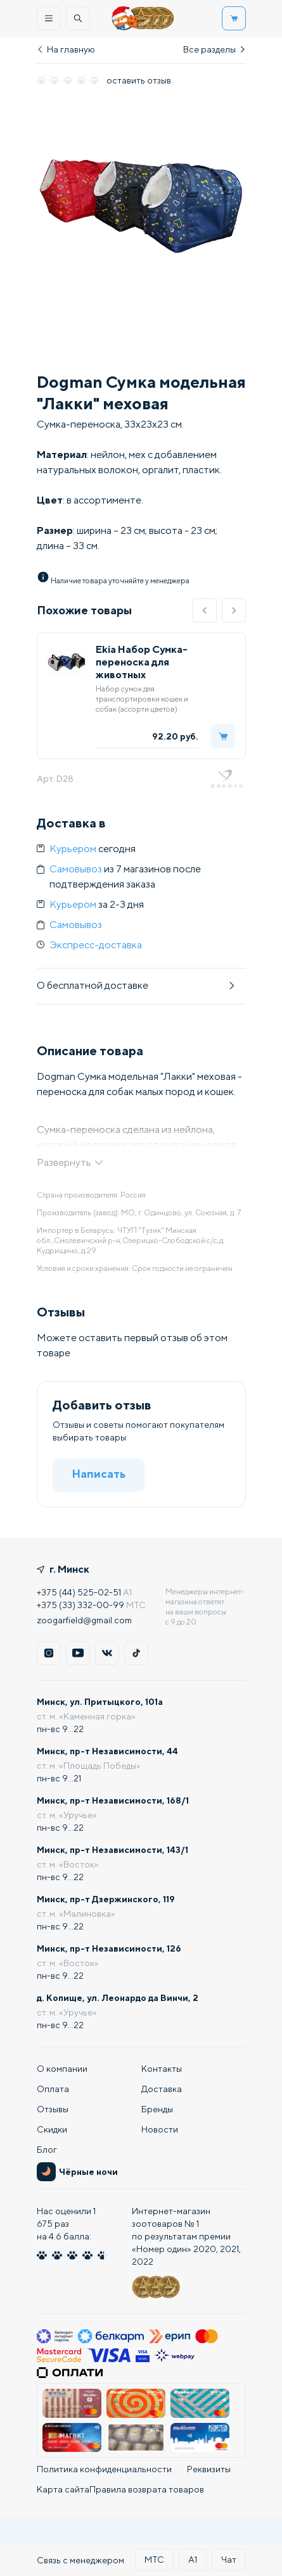 The width and height of the screenshot is (282, 2576). I want to click on Ekia Набор Сумка-переноска для животных, so click(142, 662).